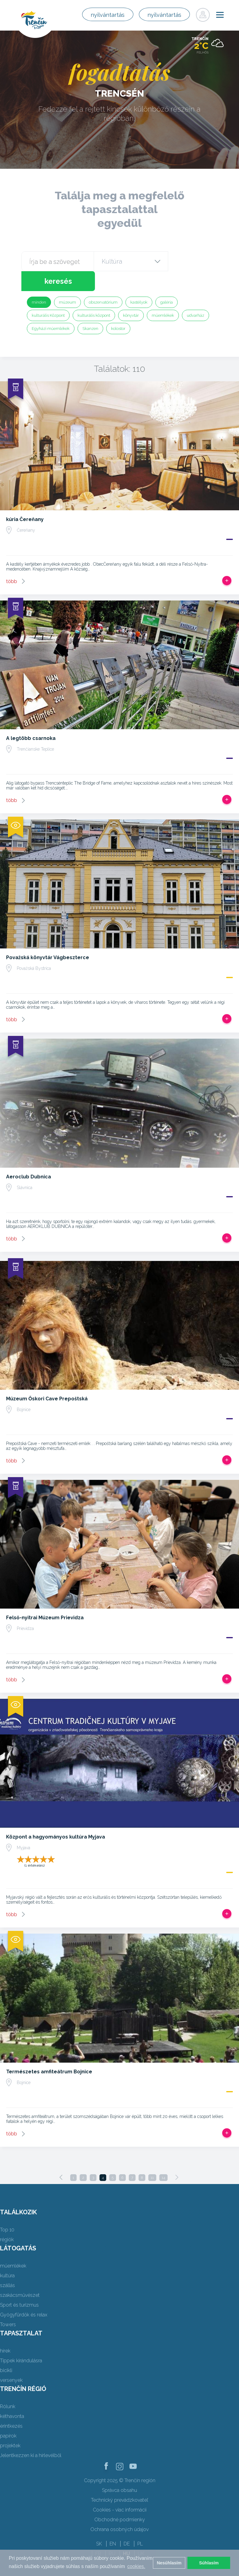 This screenshot has width=239, height=2576. What do you see at coordinates (112, 2534) in the screenshot?
I see `RU` at bounding box center [112, 2534].